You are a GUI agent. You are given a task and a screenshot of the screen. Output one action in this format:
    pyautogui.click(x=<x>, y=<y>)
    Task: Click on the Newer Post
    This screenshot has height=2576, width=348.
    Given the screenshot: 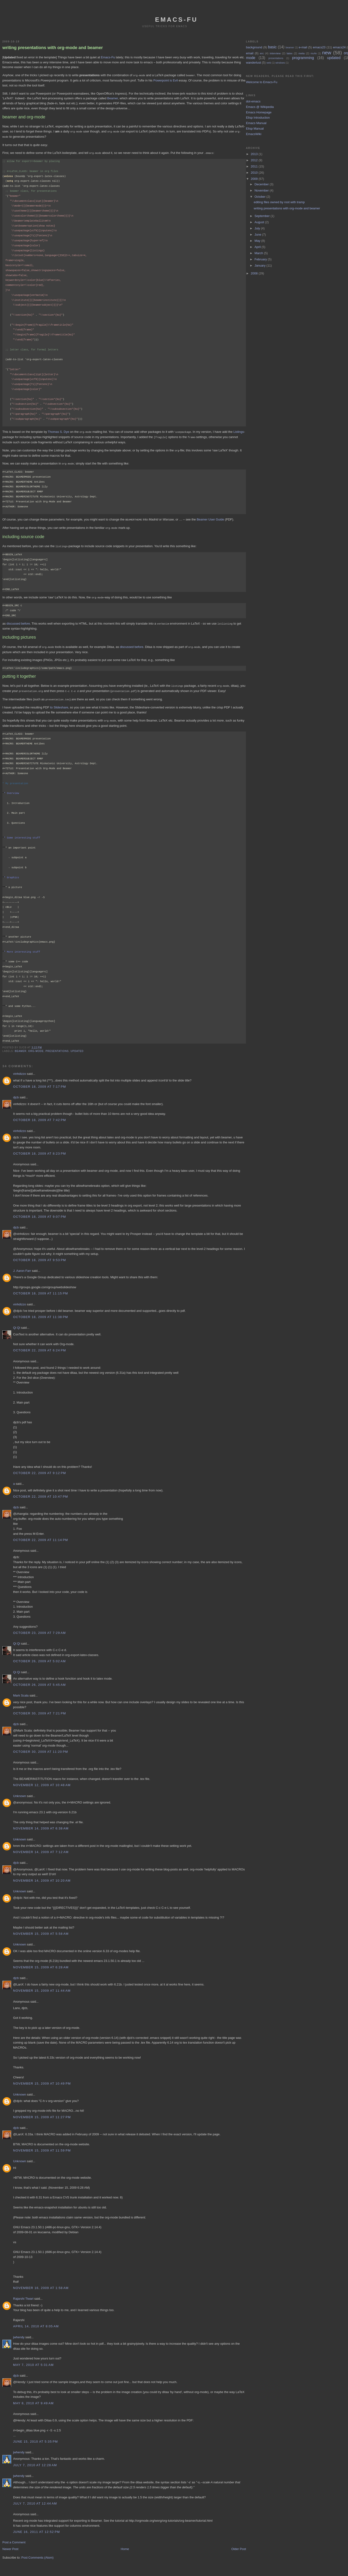 What is the action you would take?
    pyautogui.click(x=10, y=2544)
    